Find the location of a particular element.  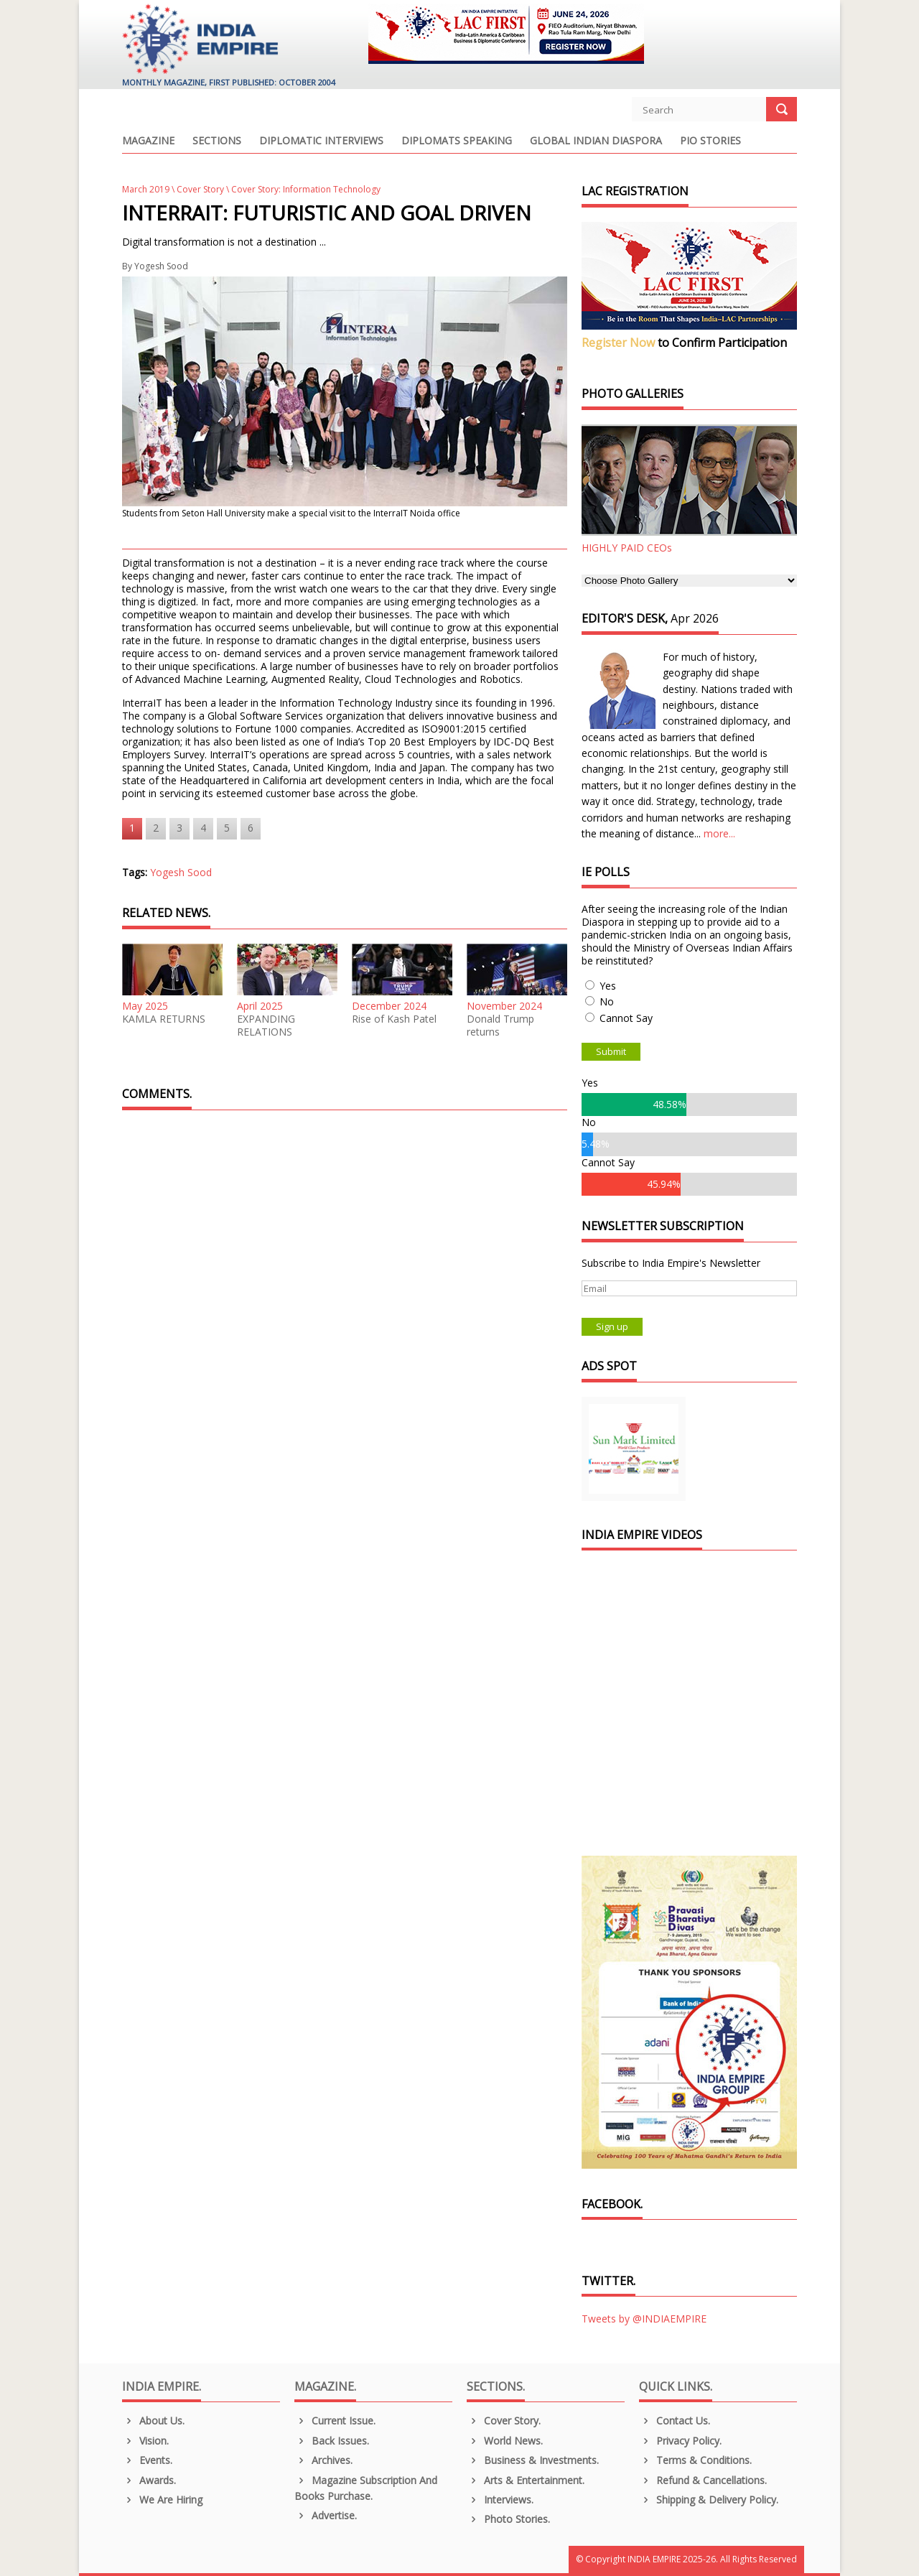

Photo Stories. is located at coordinates (508, 2519).